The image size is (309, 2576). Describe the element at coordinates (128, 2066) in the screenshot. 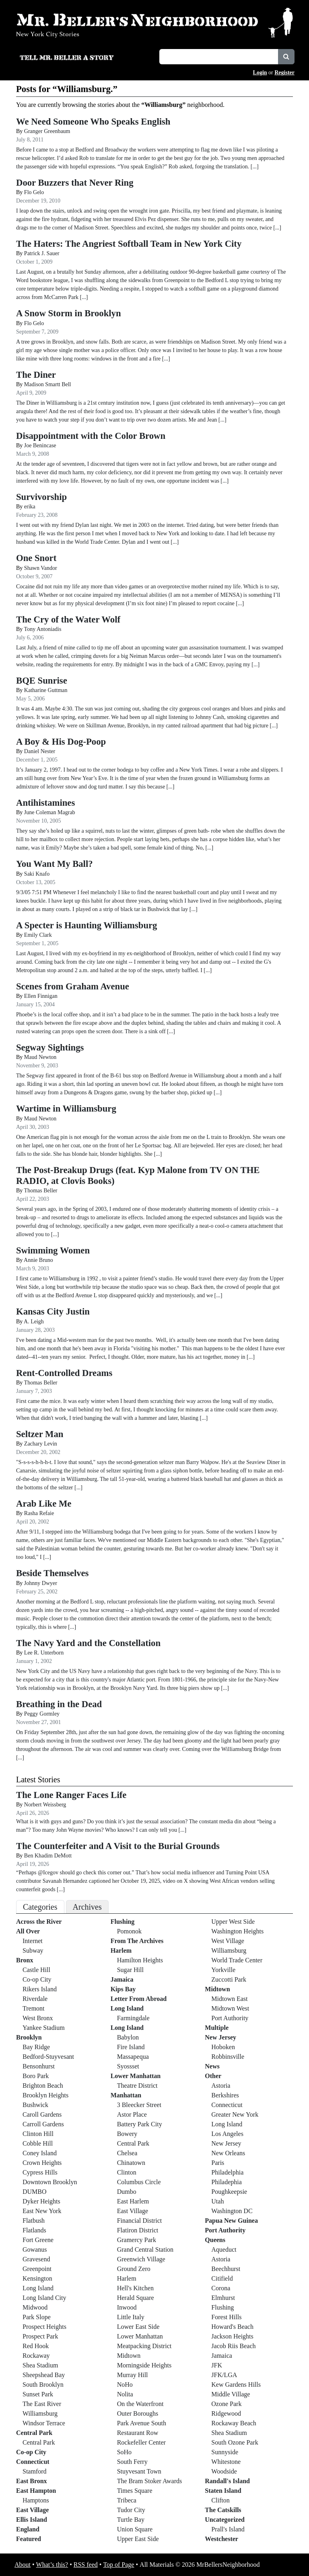

I see `Syossset` at that location.